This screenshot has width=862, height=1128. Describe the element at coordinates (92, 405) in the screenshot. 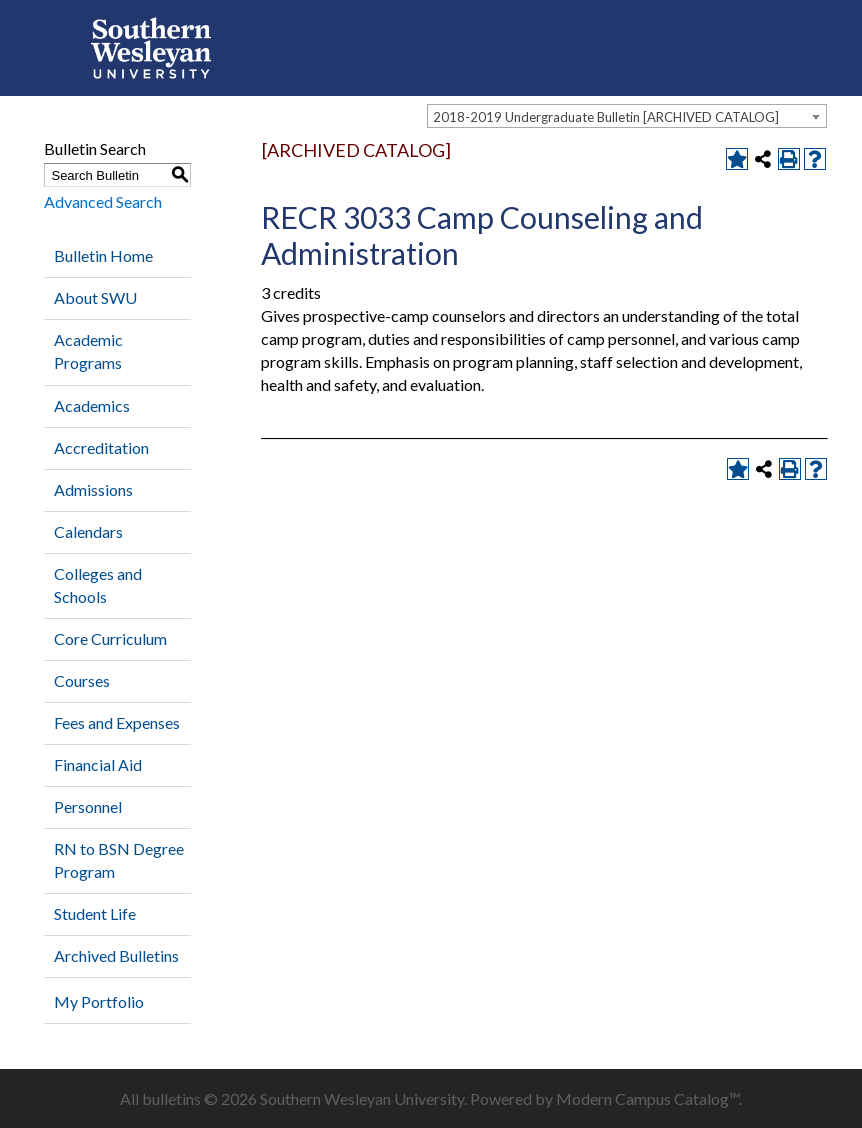

I see `Academics` at that location.